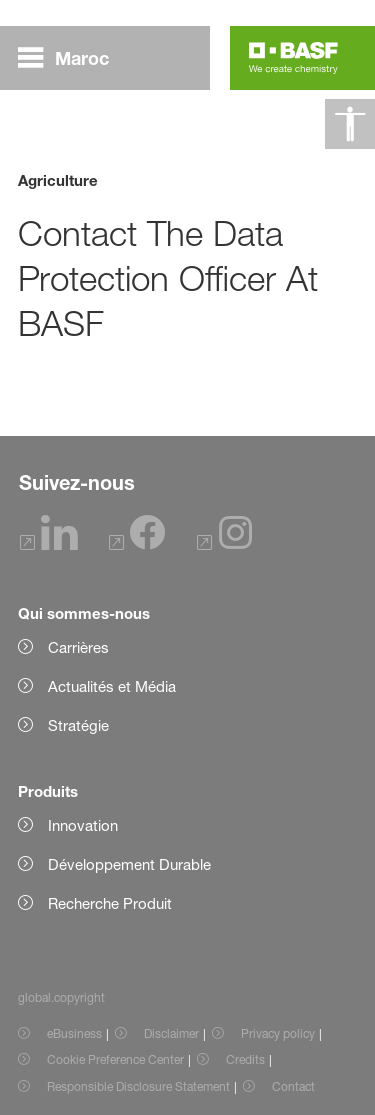 The width and height of the screenshot is (375, 1115). Describe the element at coordinates (138, 1086) in the screenshot. I see `Responsible Disclosure Statement [Item link]` at that location.